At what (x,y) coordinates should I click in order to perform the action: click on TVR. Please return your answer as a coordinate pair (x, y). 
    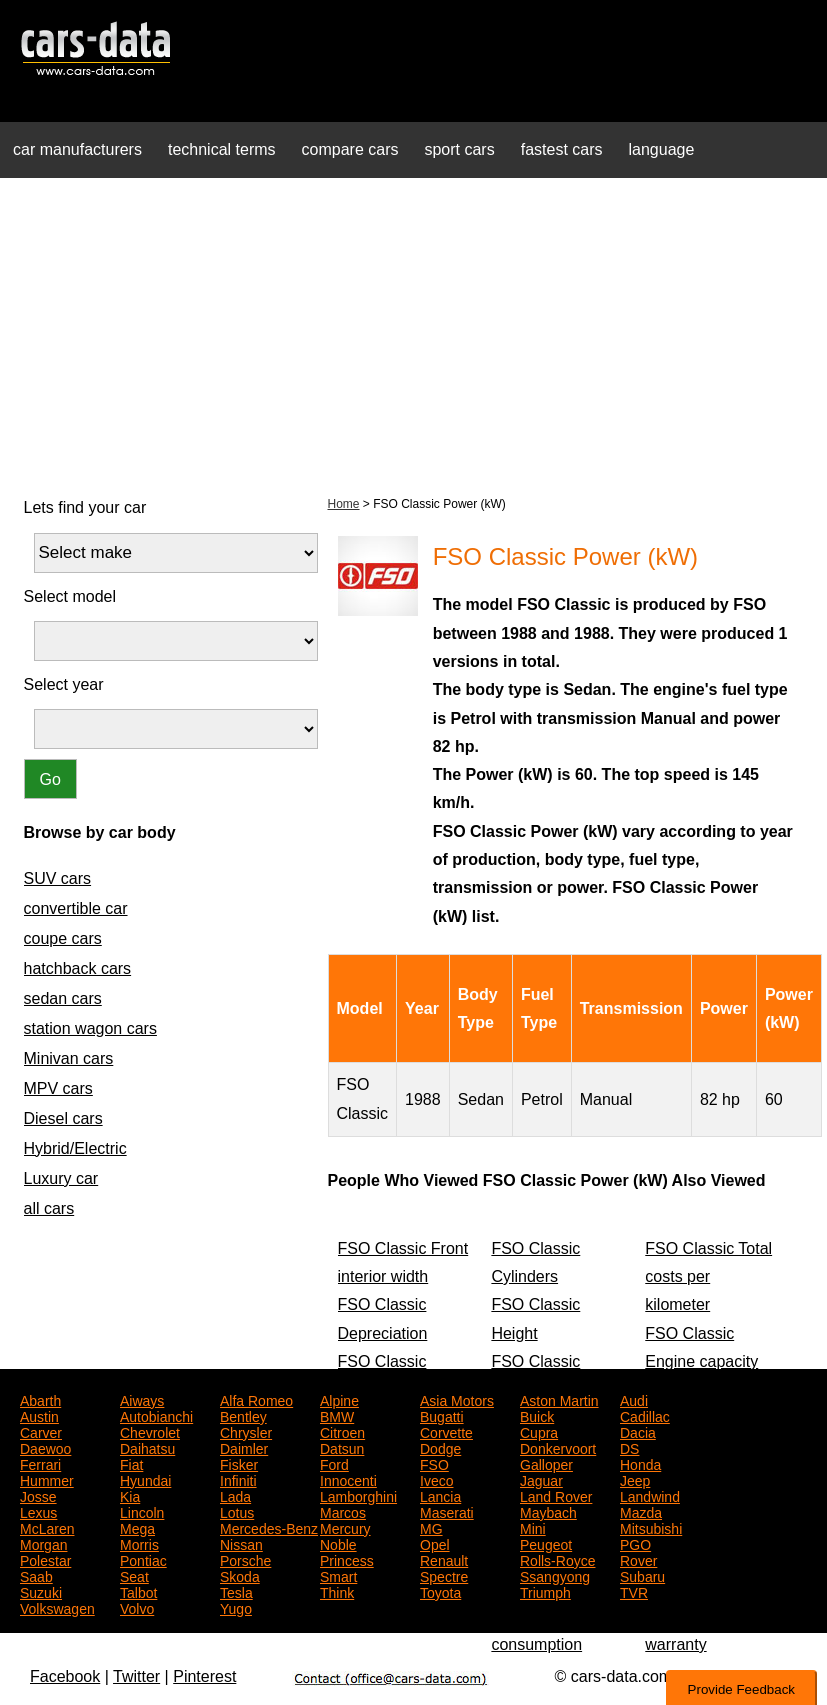
    Looking at the image, I should click on (634, 1591).